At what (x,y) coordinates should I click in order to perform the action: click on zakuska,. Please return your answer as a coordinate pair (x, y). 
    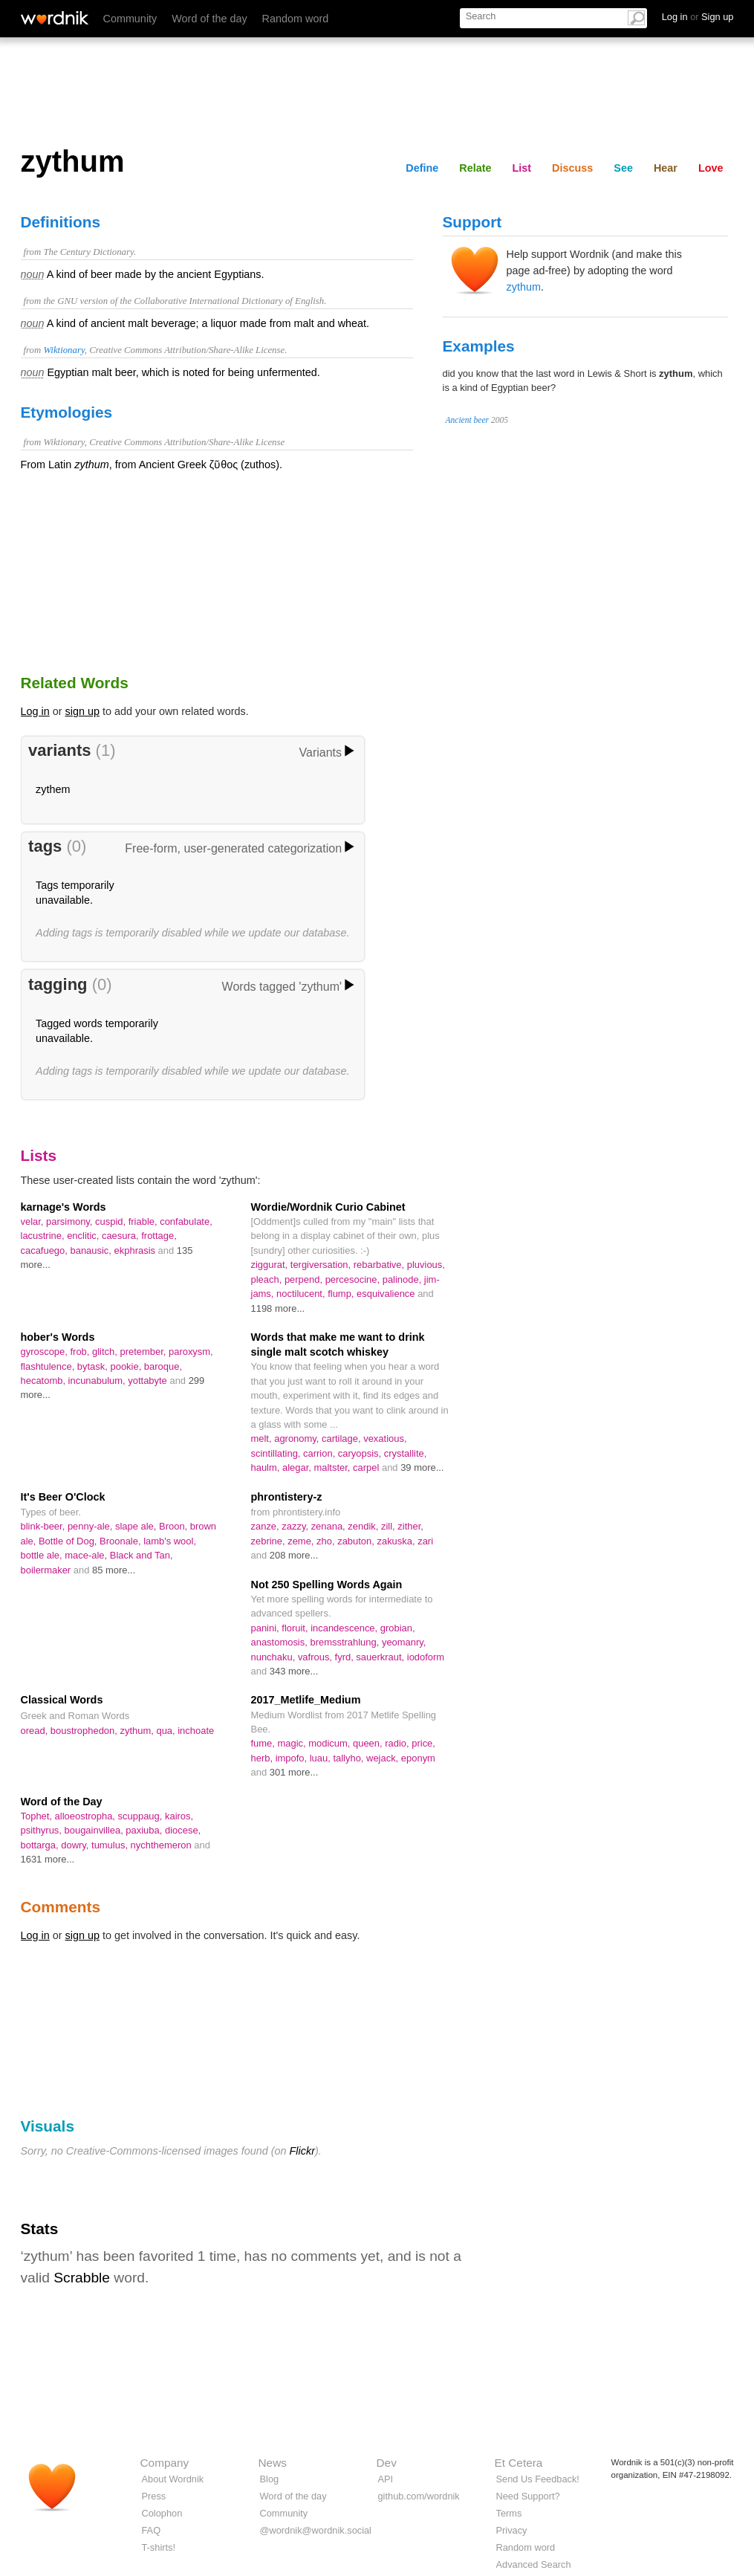
    Looking at the image, I should click on (397, 1541).